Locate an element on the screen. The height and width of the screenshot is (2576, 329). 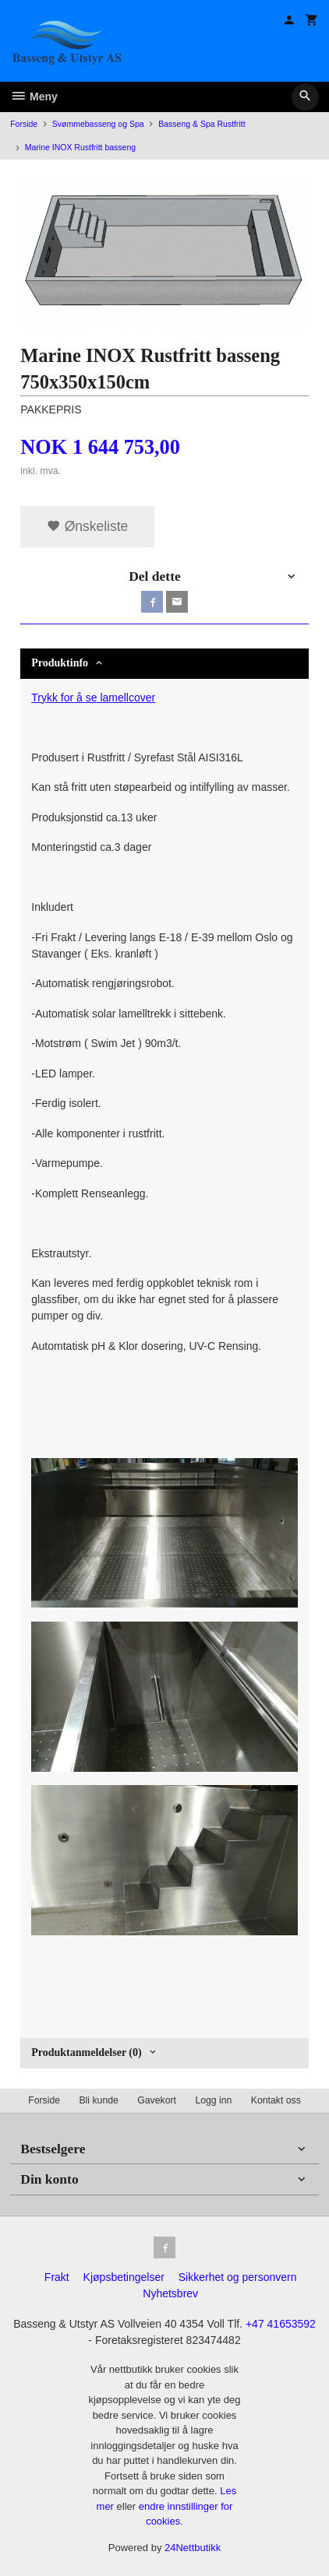
Forside is located at coordinates (23, 123).